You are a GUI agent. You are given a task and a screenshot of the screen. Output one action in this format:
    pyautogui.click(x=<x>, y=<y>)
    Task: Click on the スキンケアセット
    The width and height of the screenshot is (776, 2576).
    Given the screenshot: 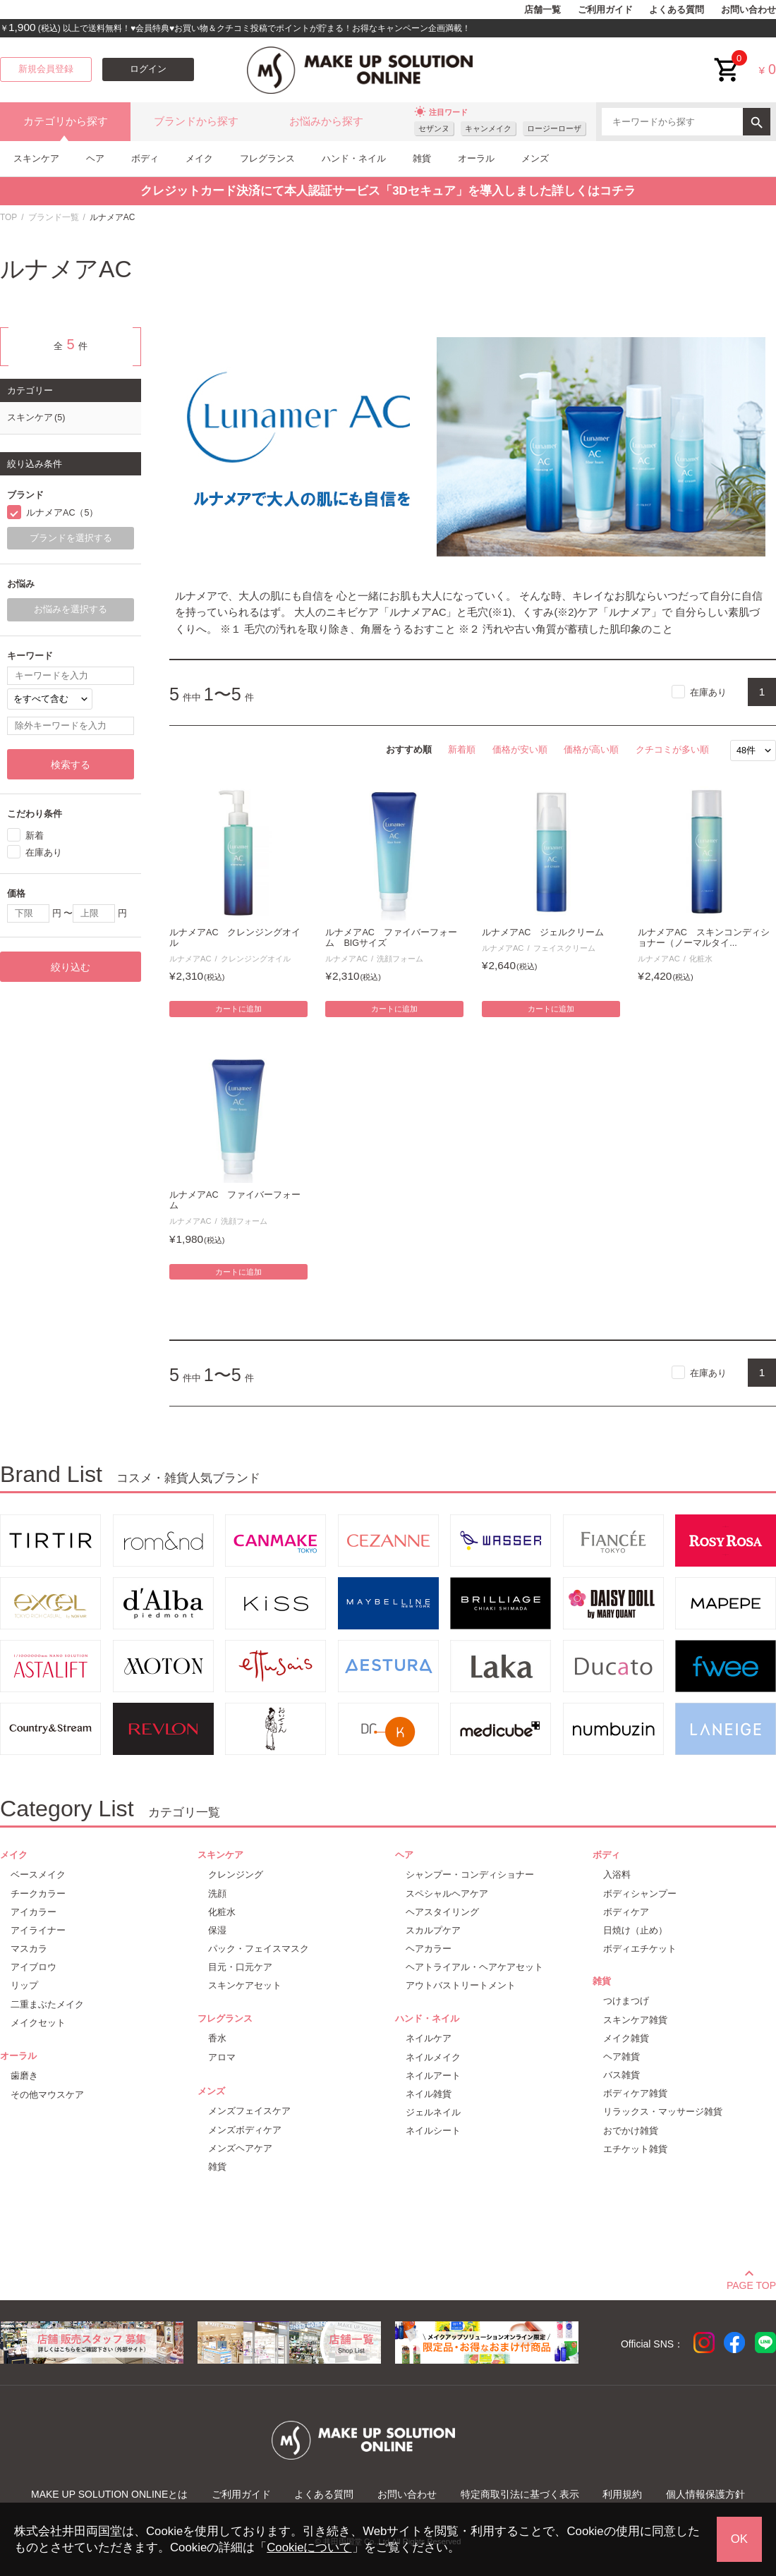 What is the action you would take?
    pyautogui.click(x=244, y=1985)
    